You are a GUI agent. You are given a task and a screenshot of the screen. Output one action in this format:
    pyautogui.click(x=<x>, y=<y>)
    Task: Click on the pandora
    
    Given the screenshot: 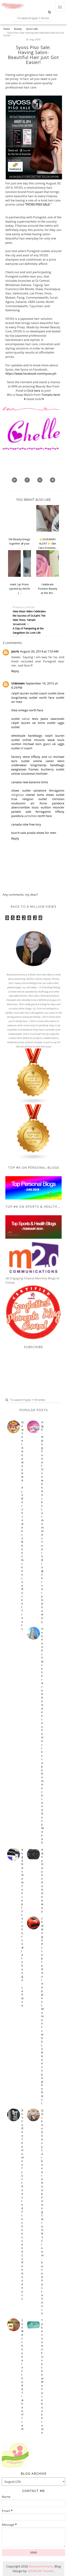 What is the action you would take?
    pyautogui.click(x=58, y=803)
    